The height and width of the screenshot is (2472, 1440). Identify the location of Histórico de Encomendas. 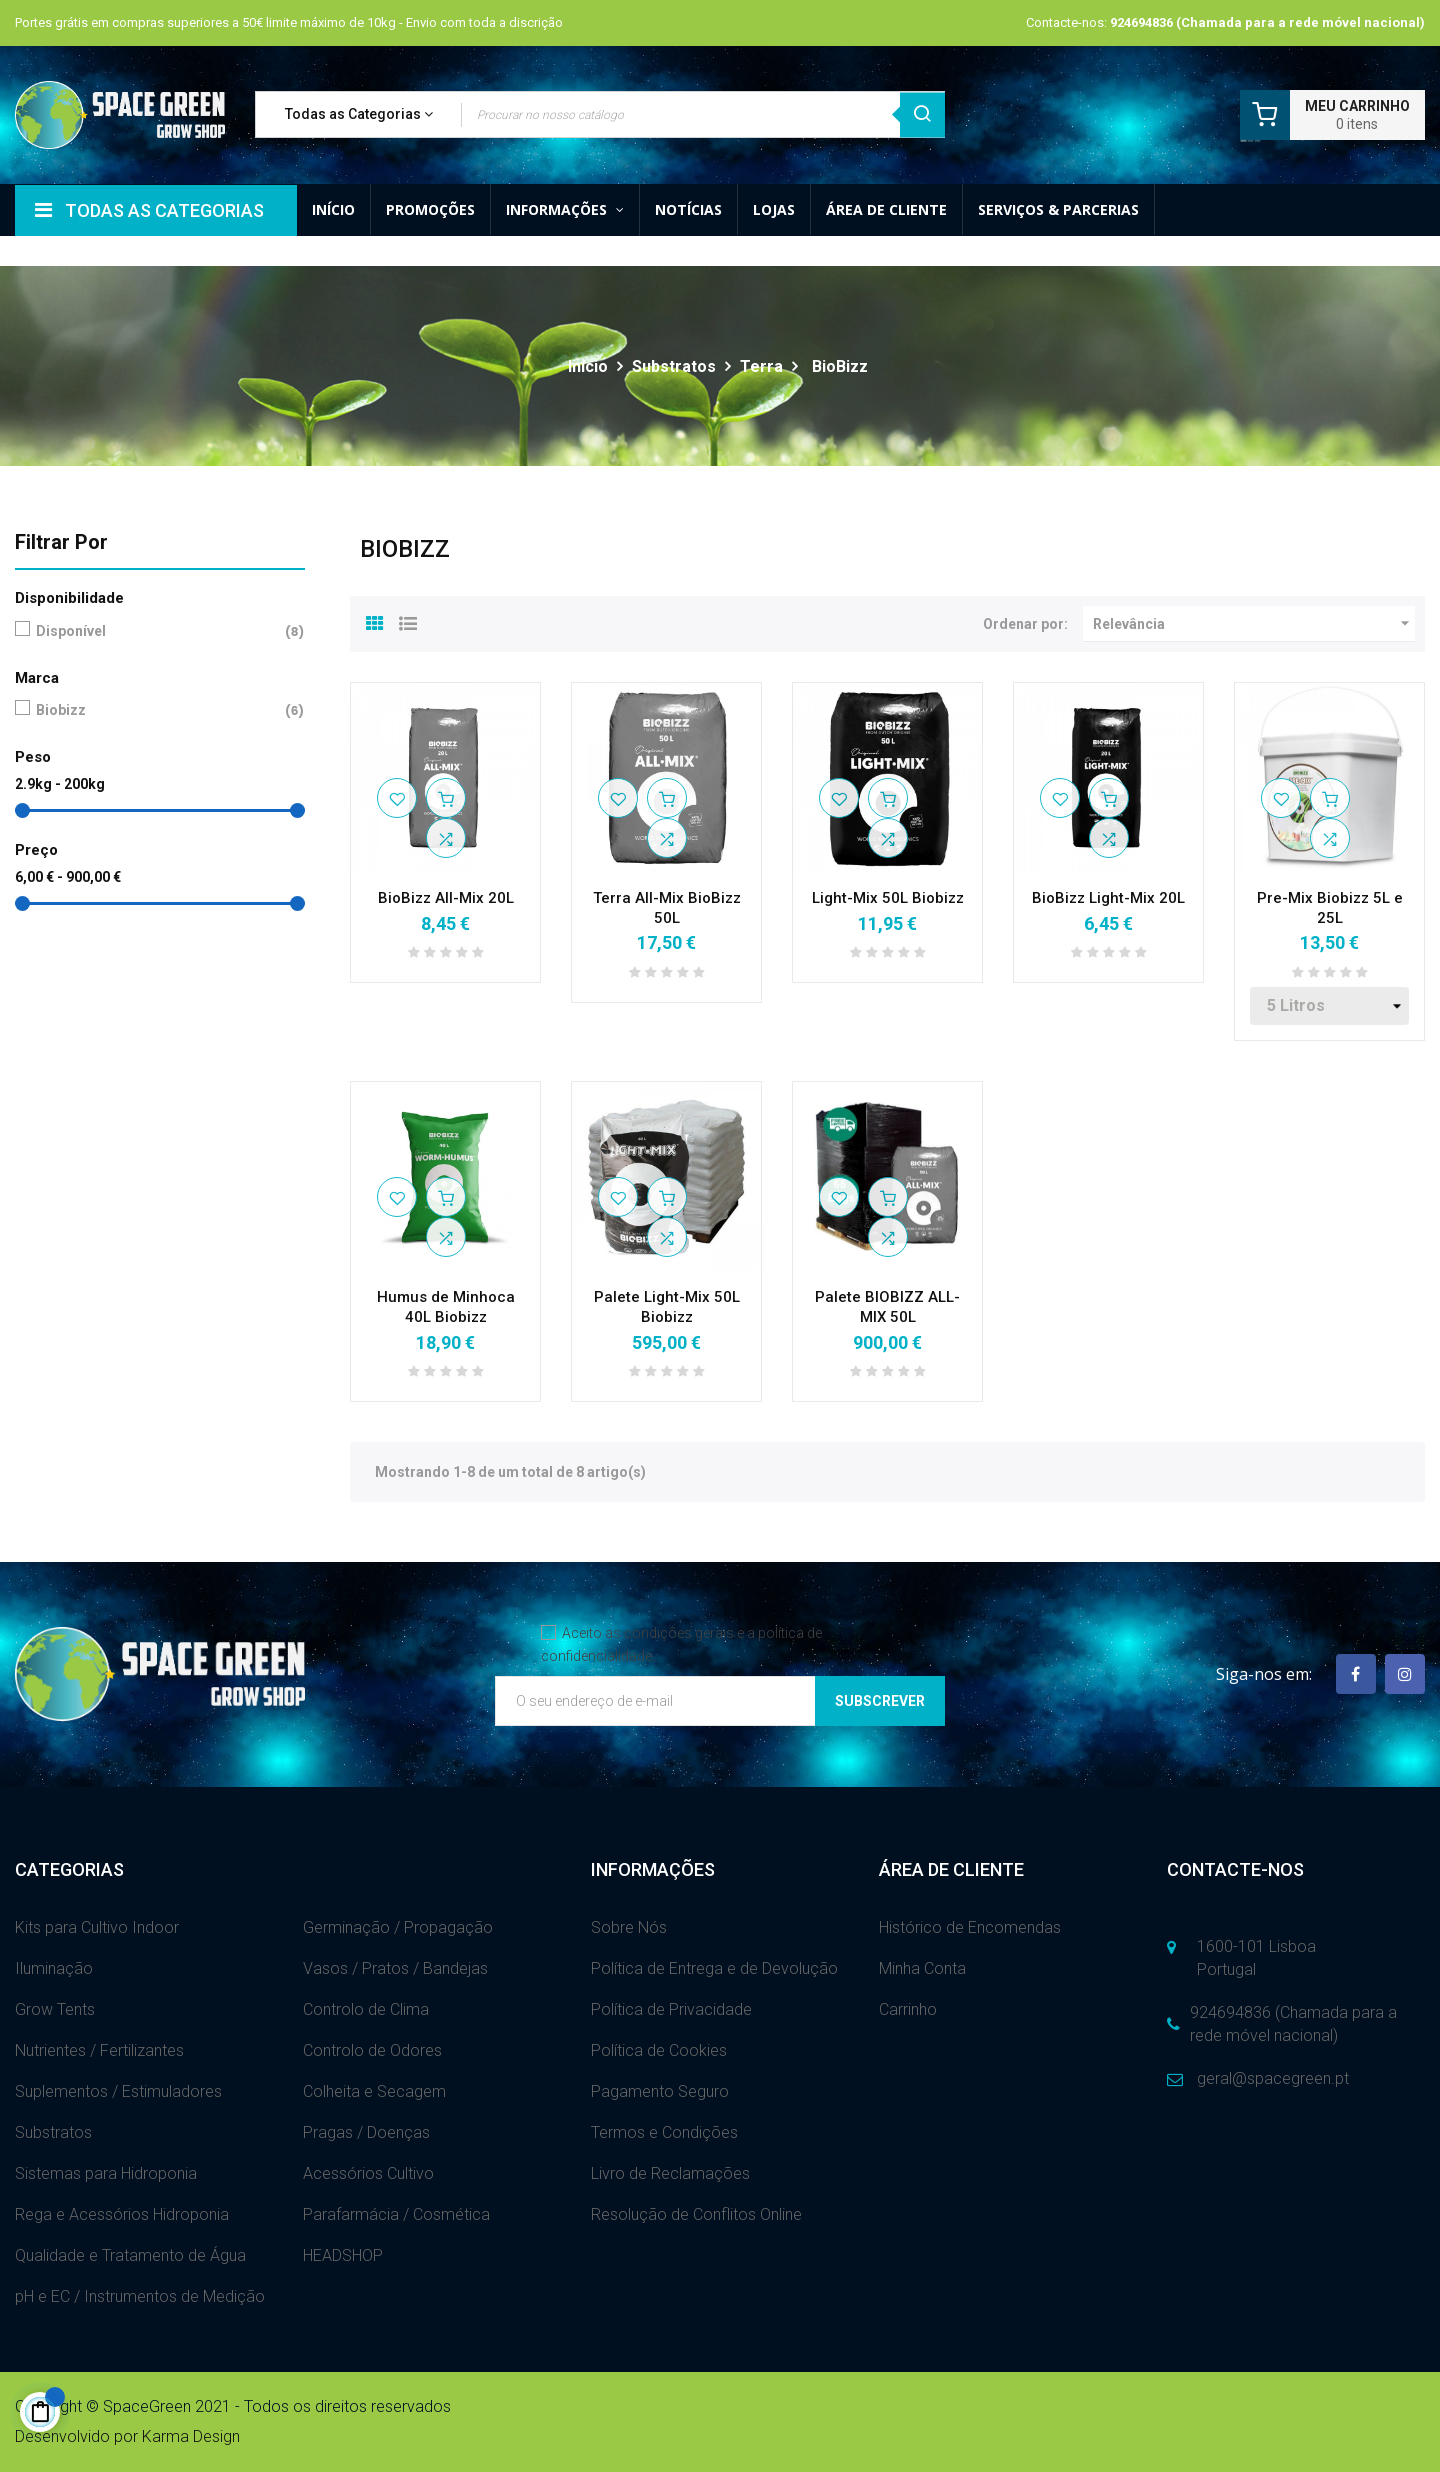
(970, 1927).